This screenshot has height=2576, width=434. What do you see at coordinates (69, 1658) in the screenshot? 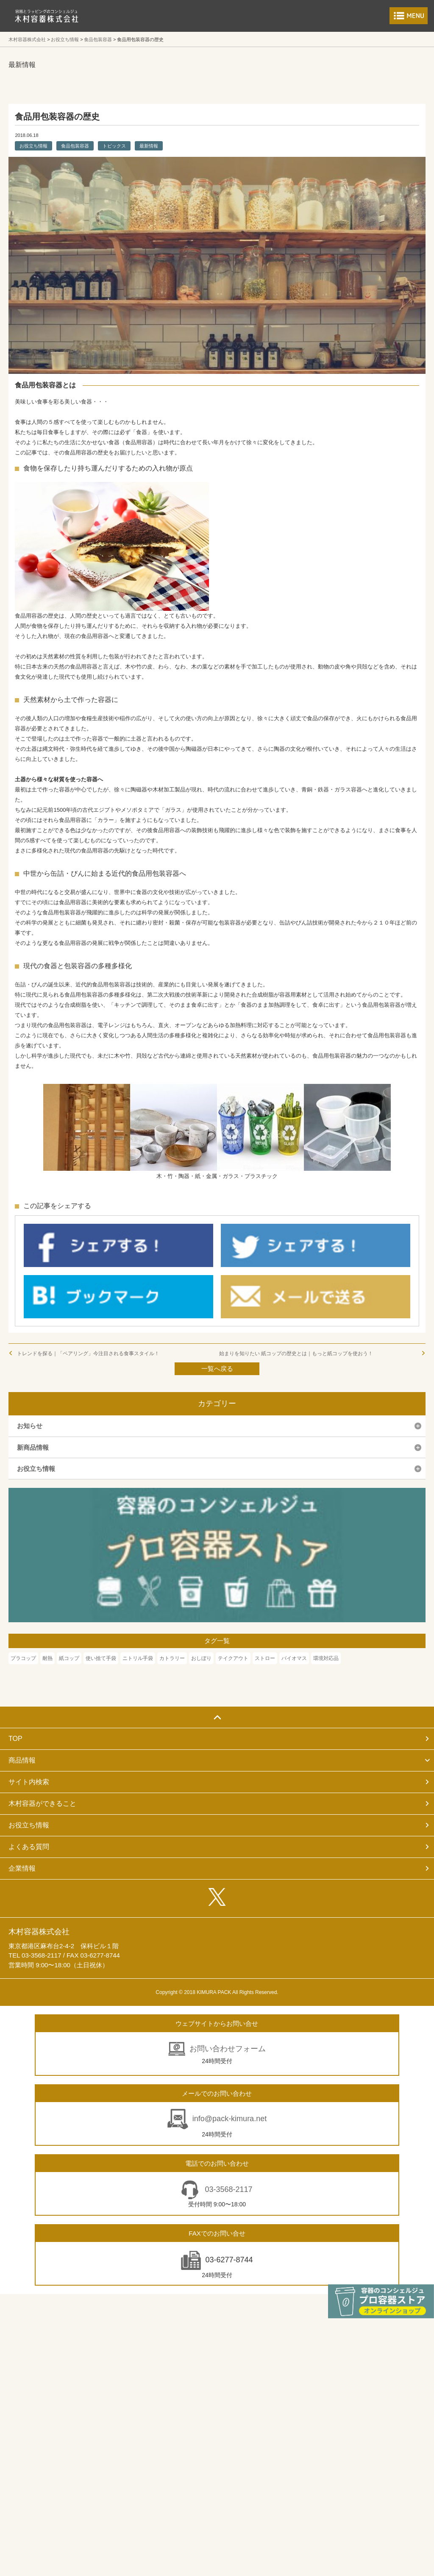
I see `紙コップ` at bounding box center [69, 1658].